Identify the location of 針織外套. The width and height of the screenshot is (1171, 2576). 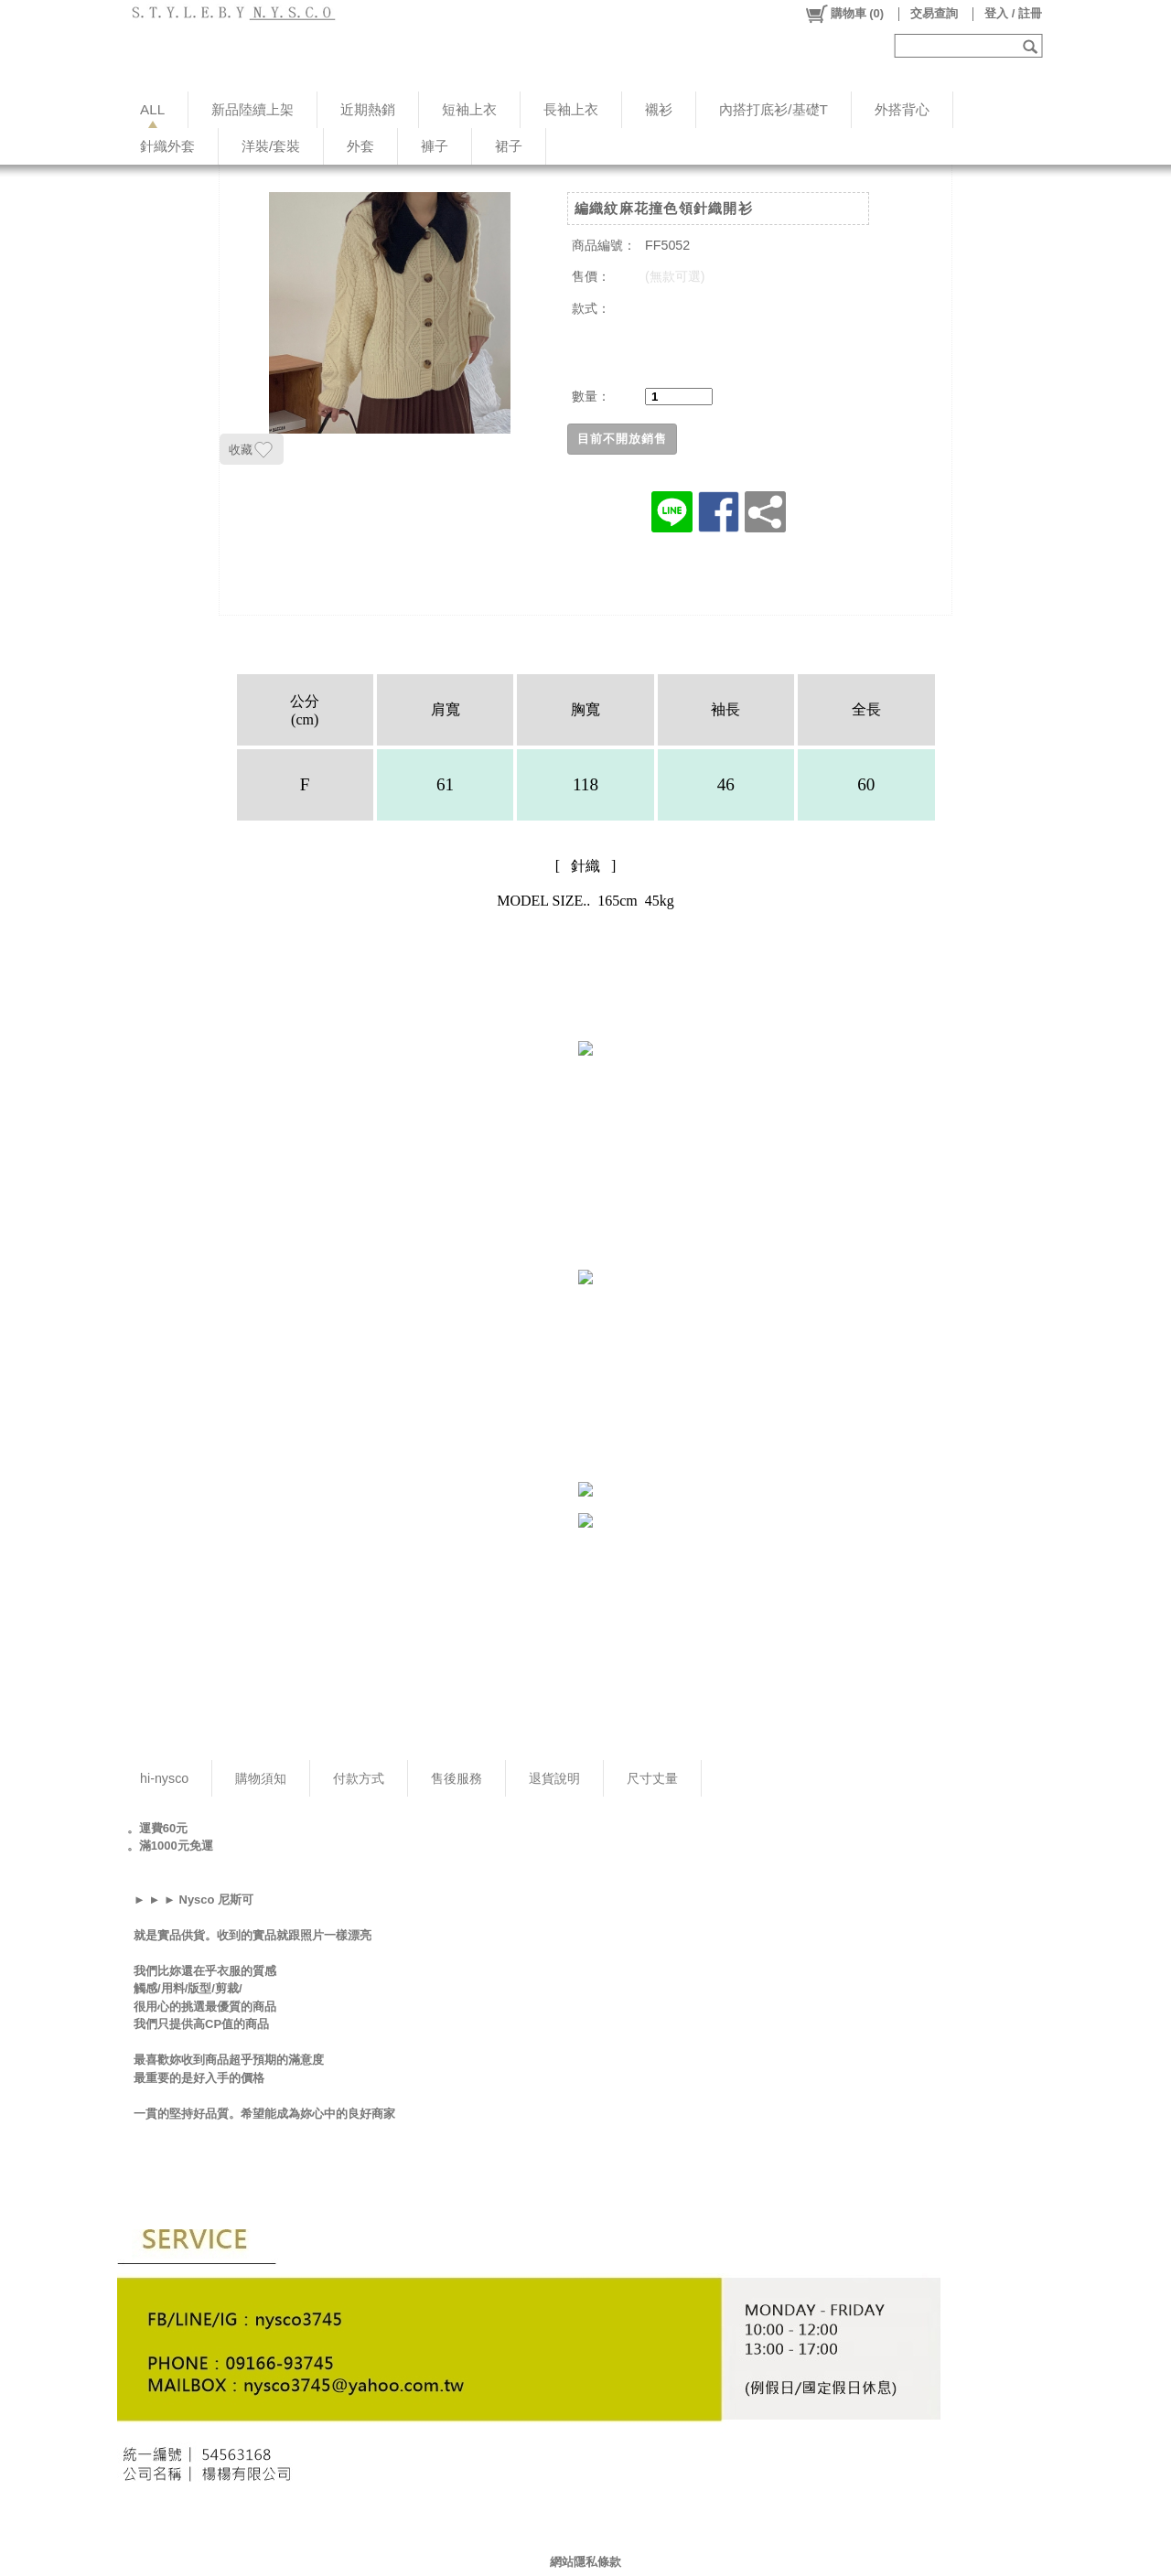
(167, 146).